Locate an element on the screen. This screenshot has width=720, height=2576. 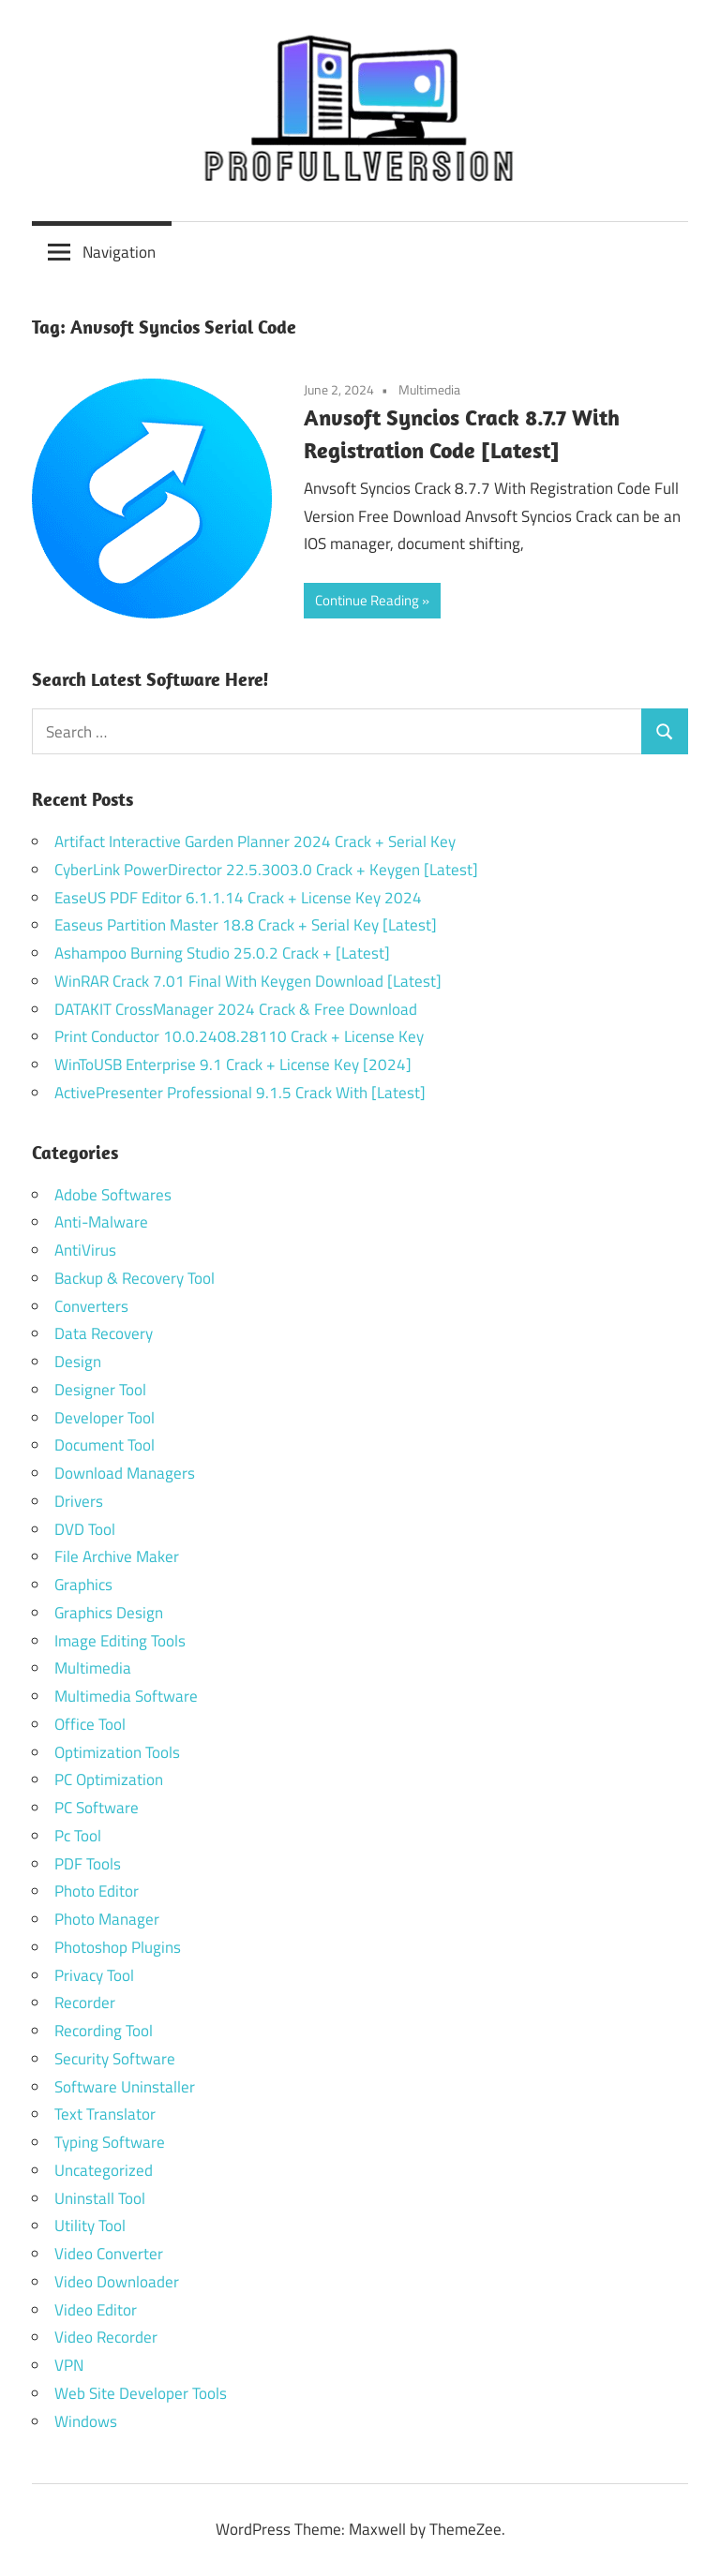
DVD Tool is located at coordinates (84, 1529).